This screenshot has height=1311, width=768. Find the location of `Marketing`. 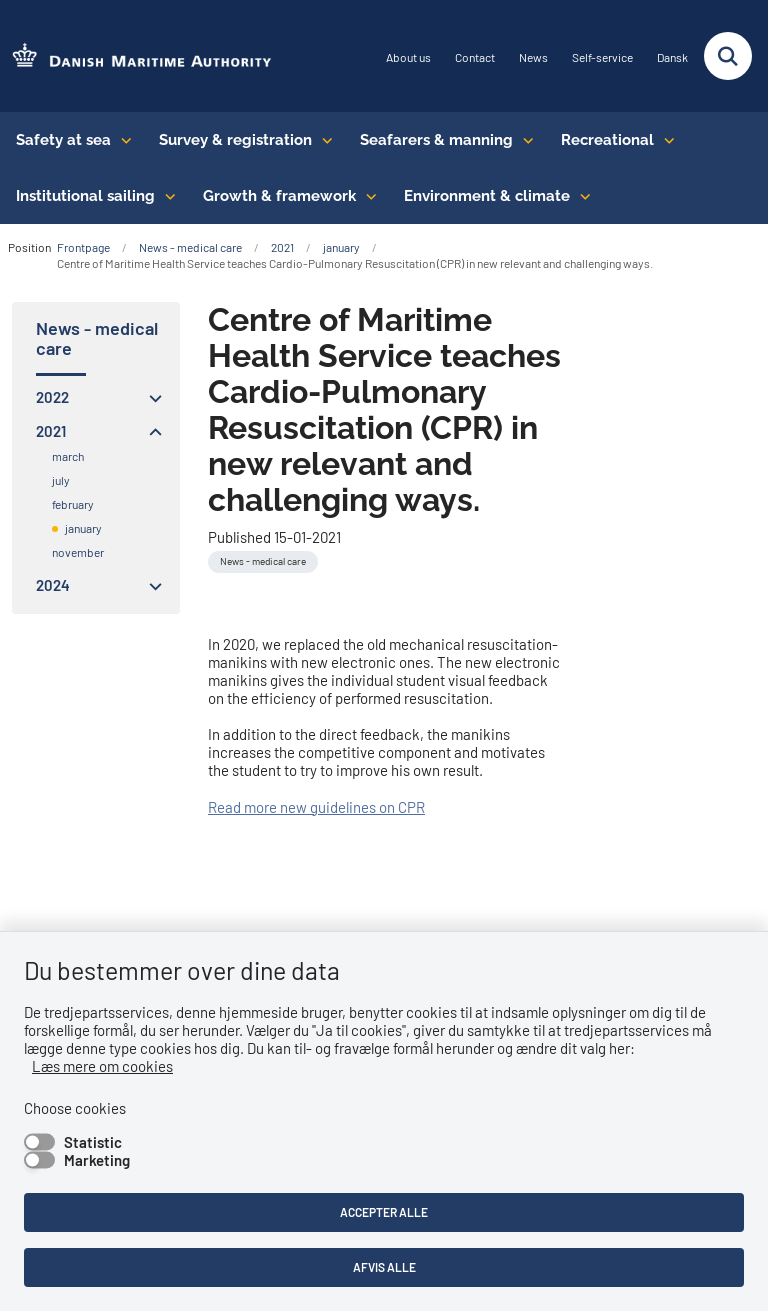

Marketing is located at coordinates (97, 1160).